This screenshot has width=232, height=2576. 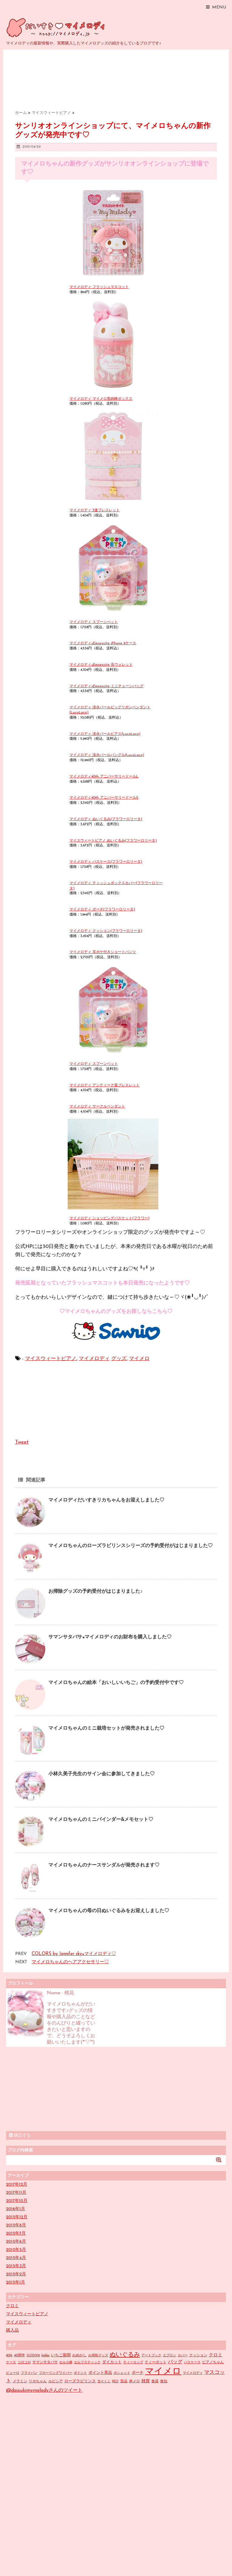 I want to click on ローズラビリンス, so click(x=80, y=2381).